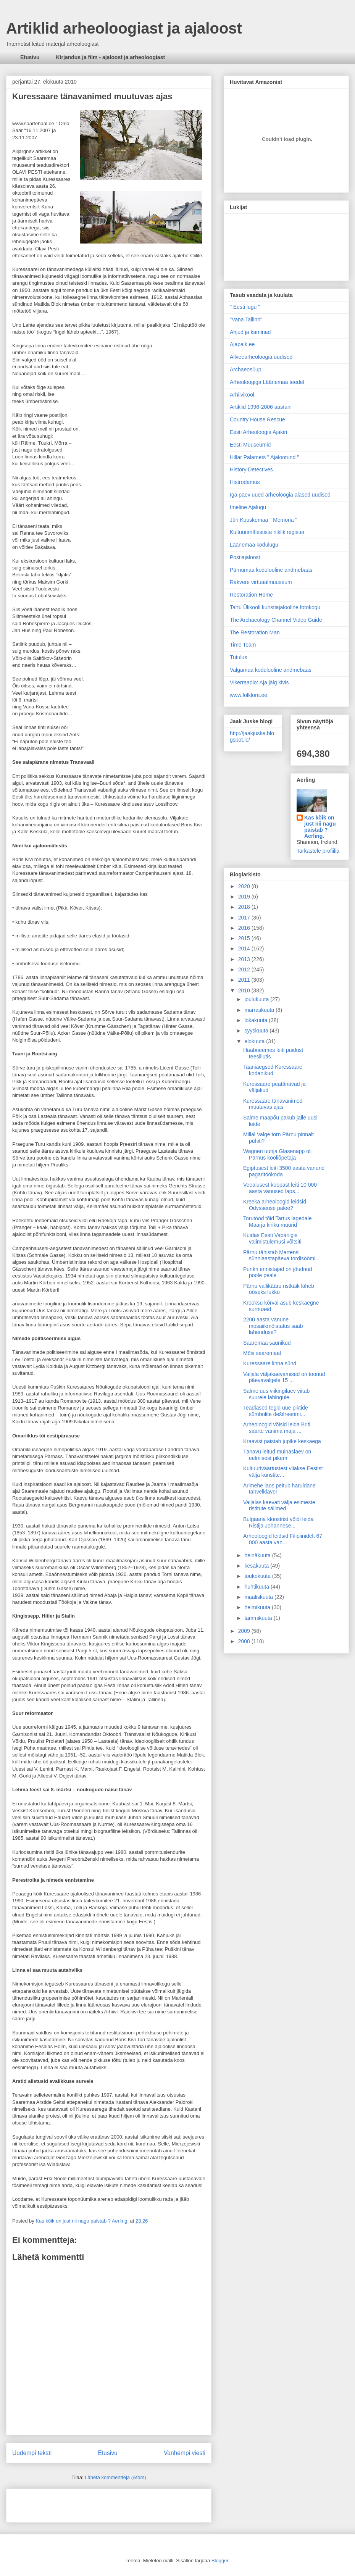 The image size is (355, 2576). Describe the element at coordinates (245, 1641) in the screenshot. I see `2008` at that location.